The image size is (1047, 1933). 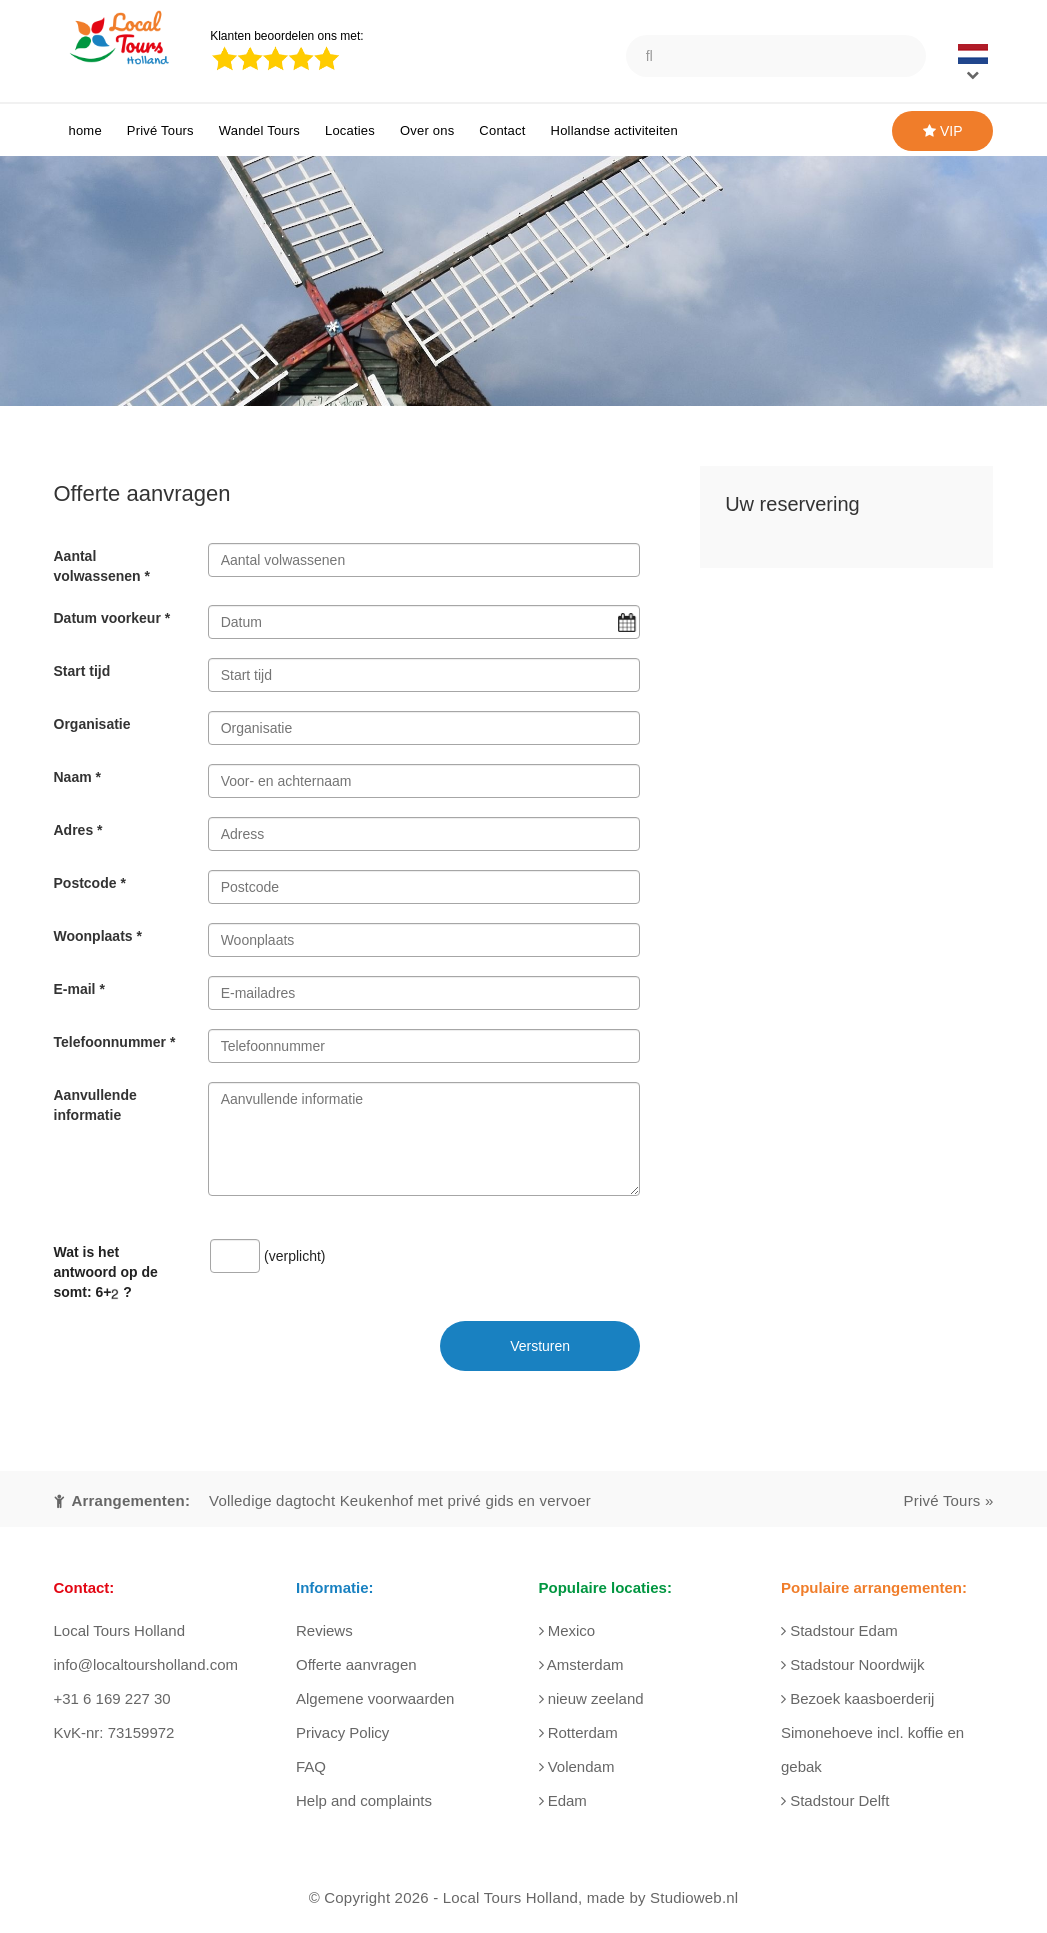 What do you see at coordinates (311, 1766) in the screenshot?
I see `FAQ` at bounding box center [311, 1766].